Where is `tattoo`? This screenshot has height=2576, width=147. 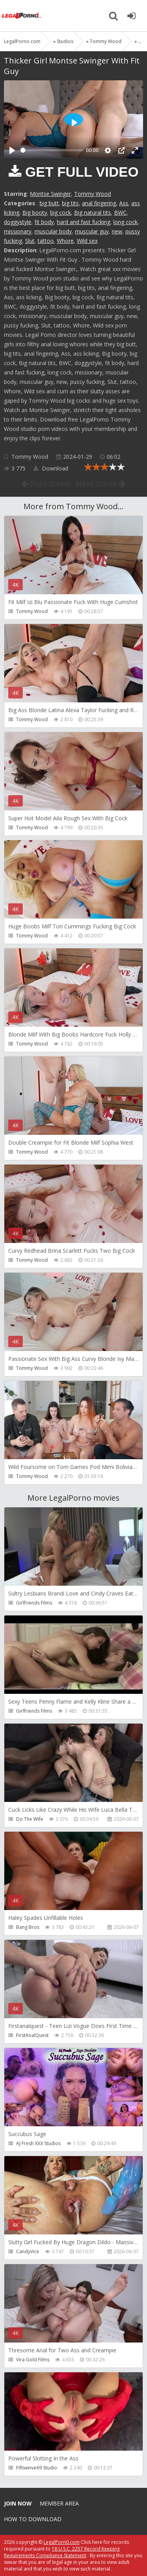 tattoo is located at coordinates (46, 240).